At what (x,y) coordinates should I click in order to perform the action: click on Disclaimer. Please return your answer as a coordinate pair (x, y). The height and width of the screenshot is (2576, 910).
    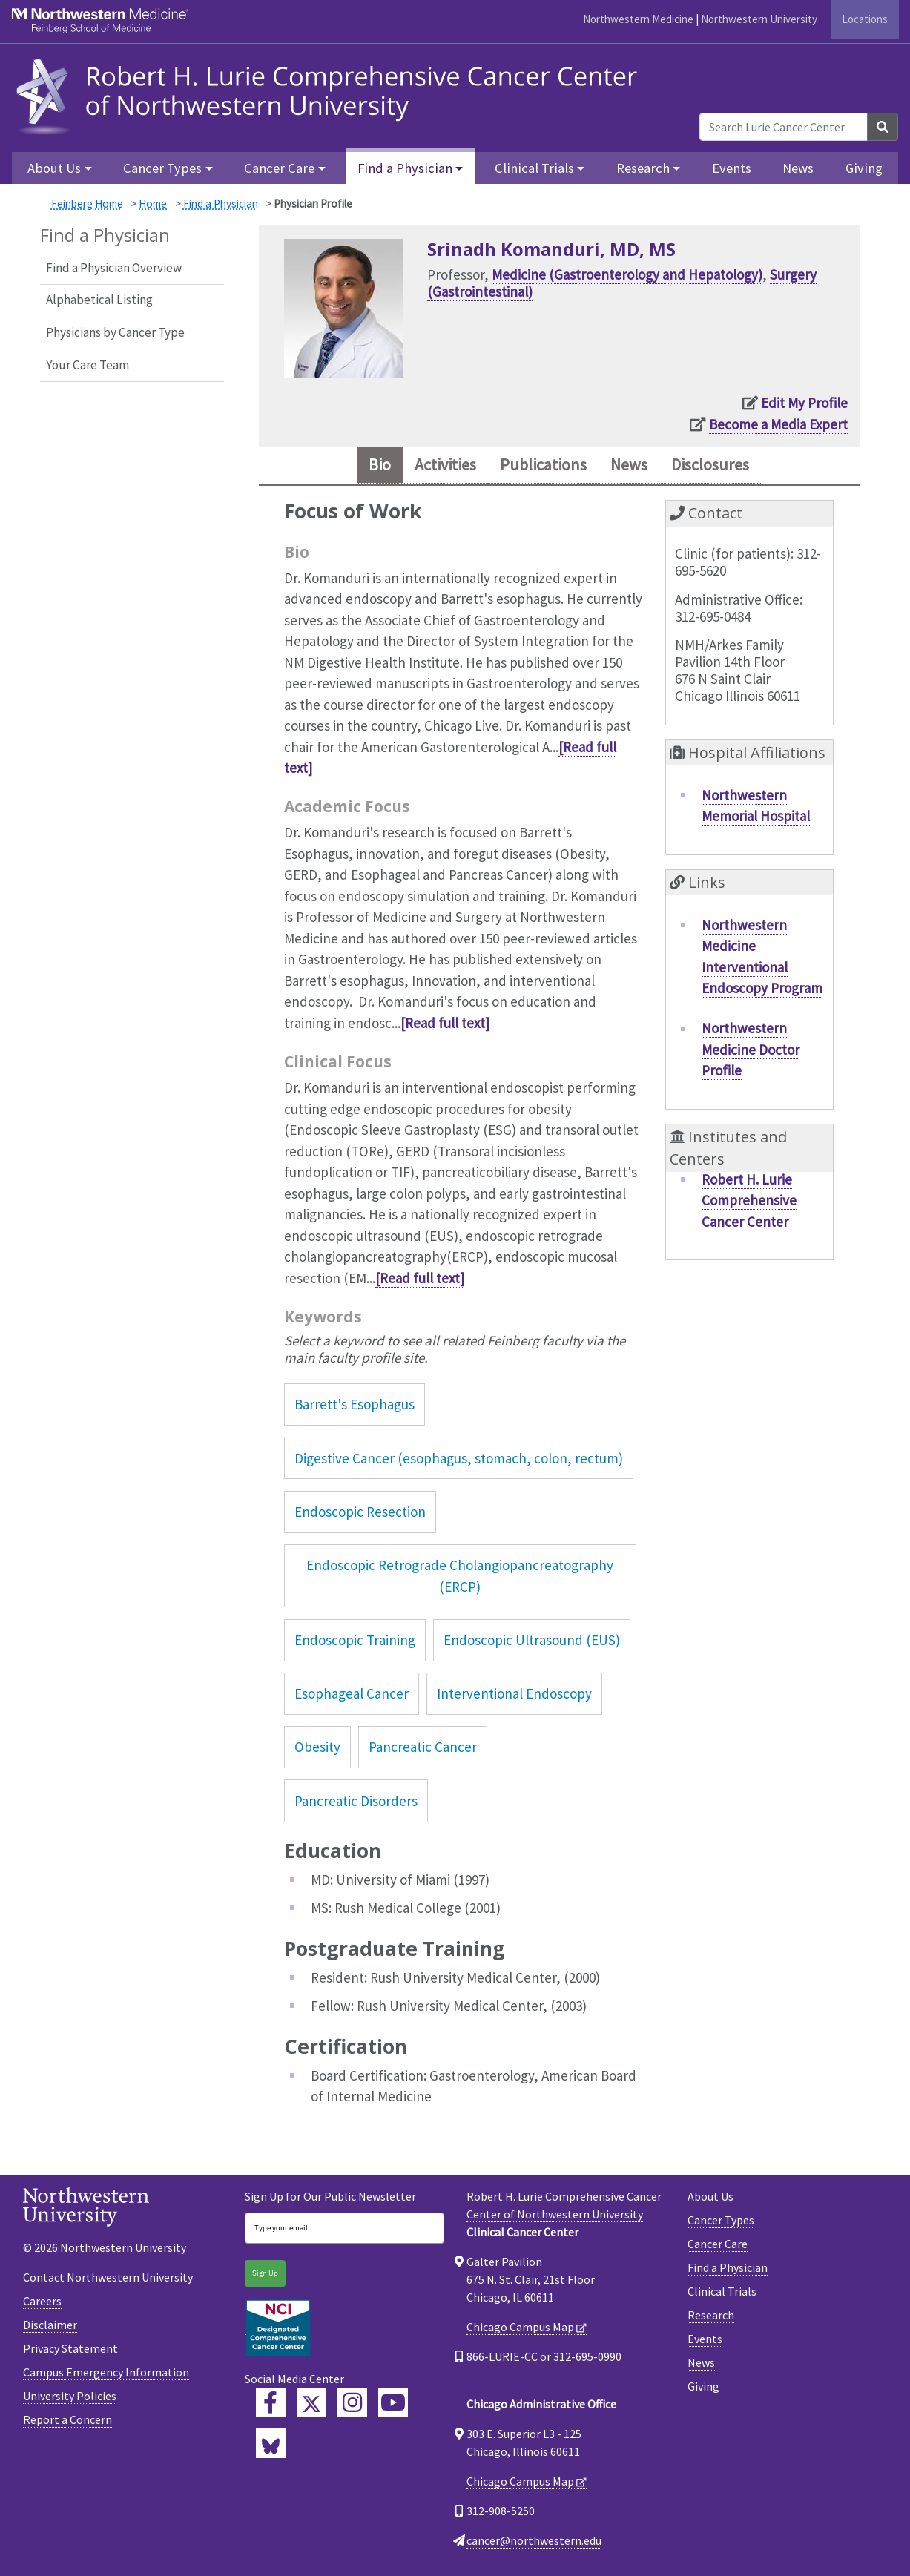
    Looking at the image, I should click on (50, 2327).